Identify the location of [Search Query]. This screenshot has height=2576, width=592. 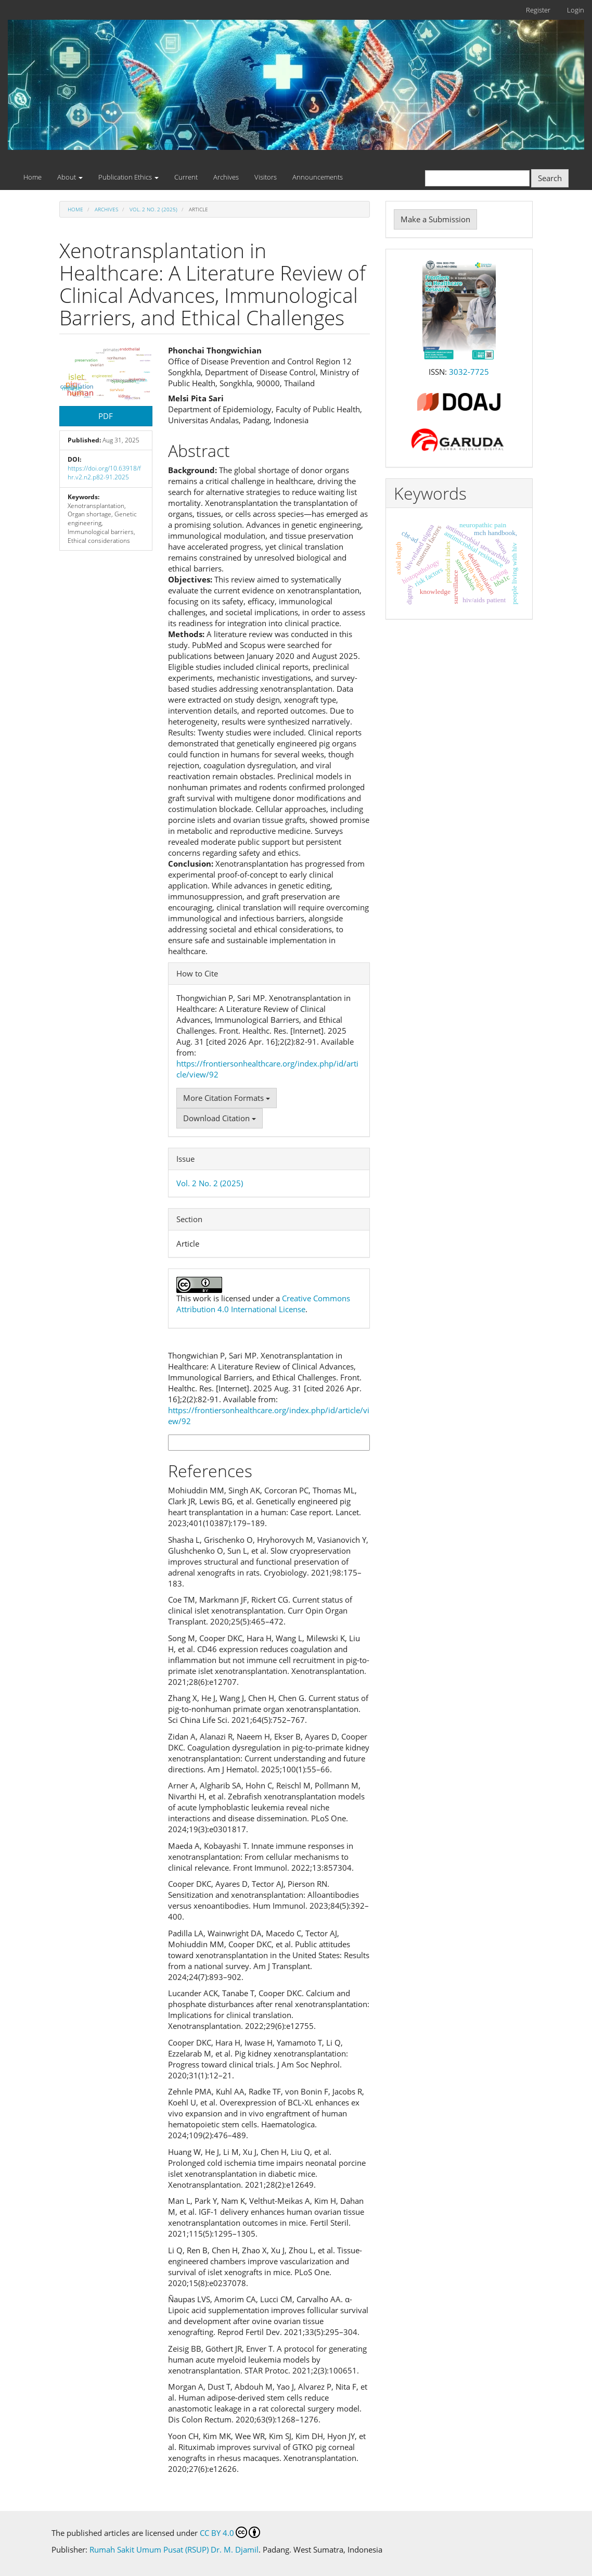
(477, 178).